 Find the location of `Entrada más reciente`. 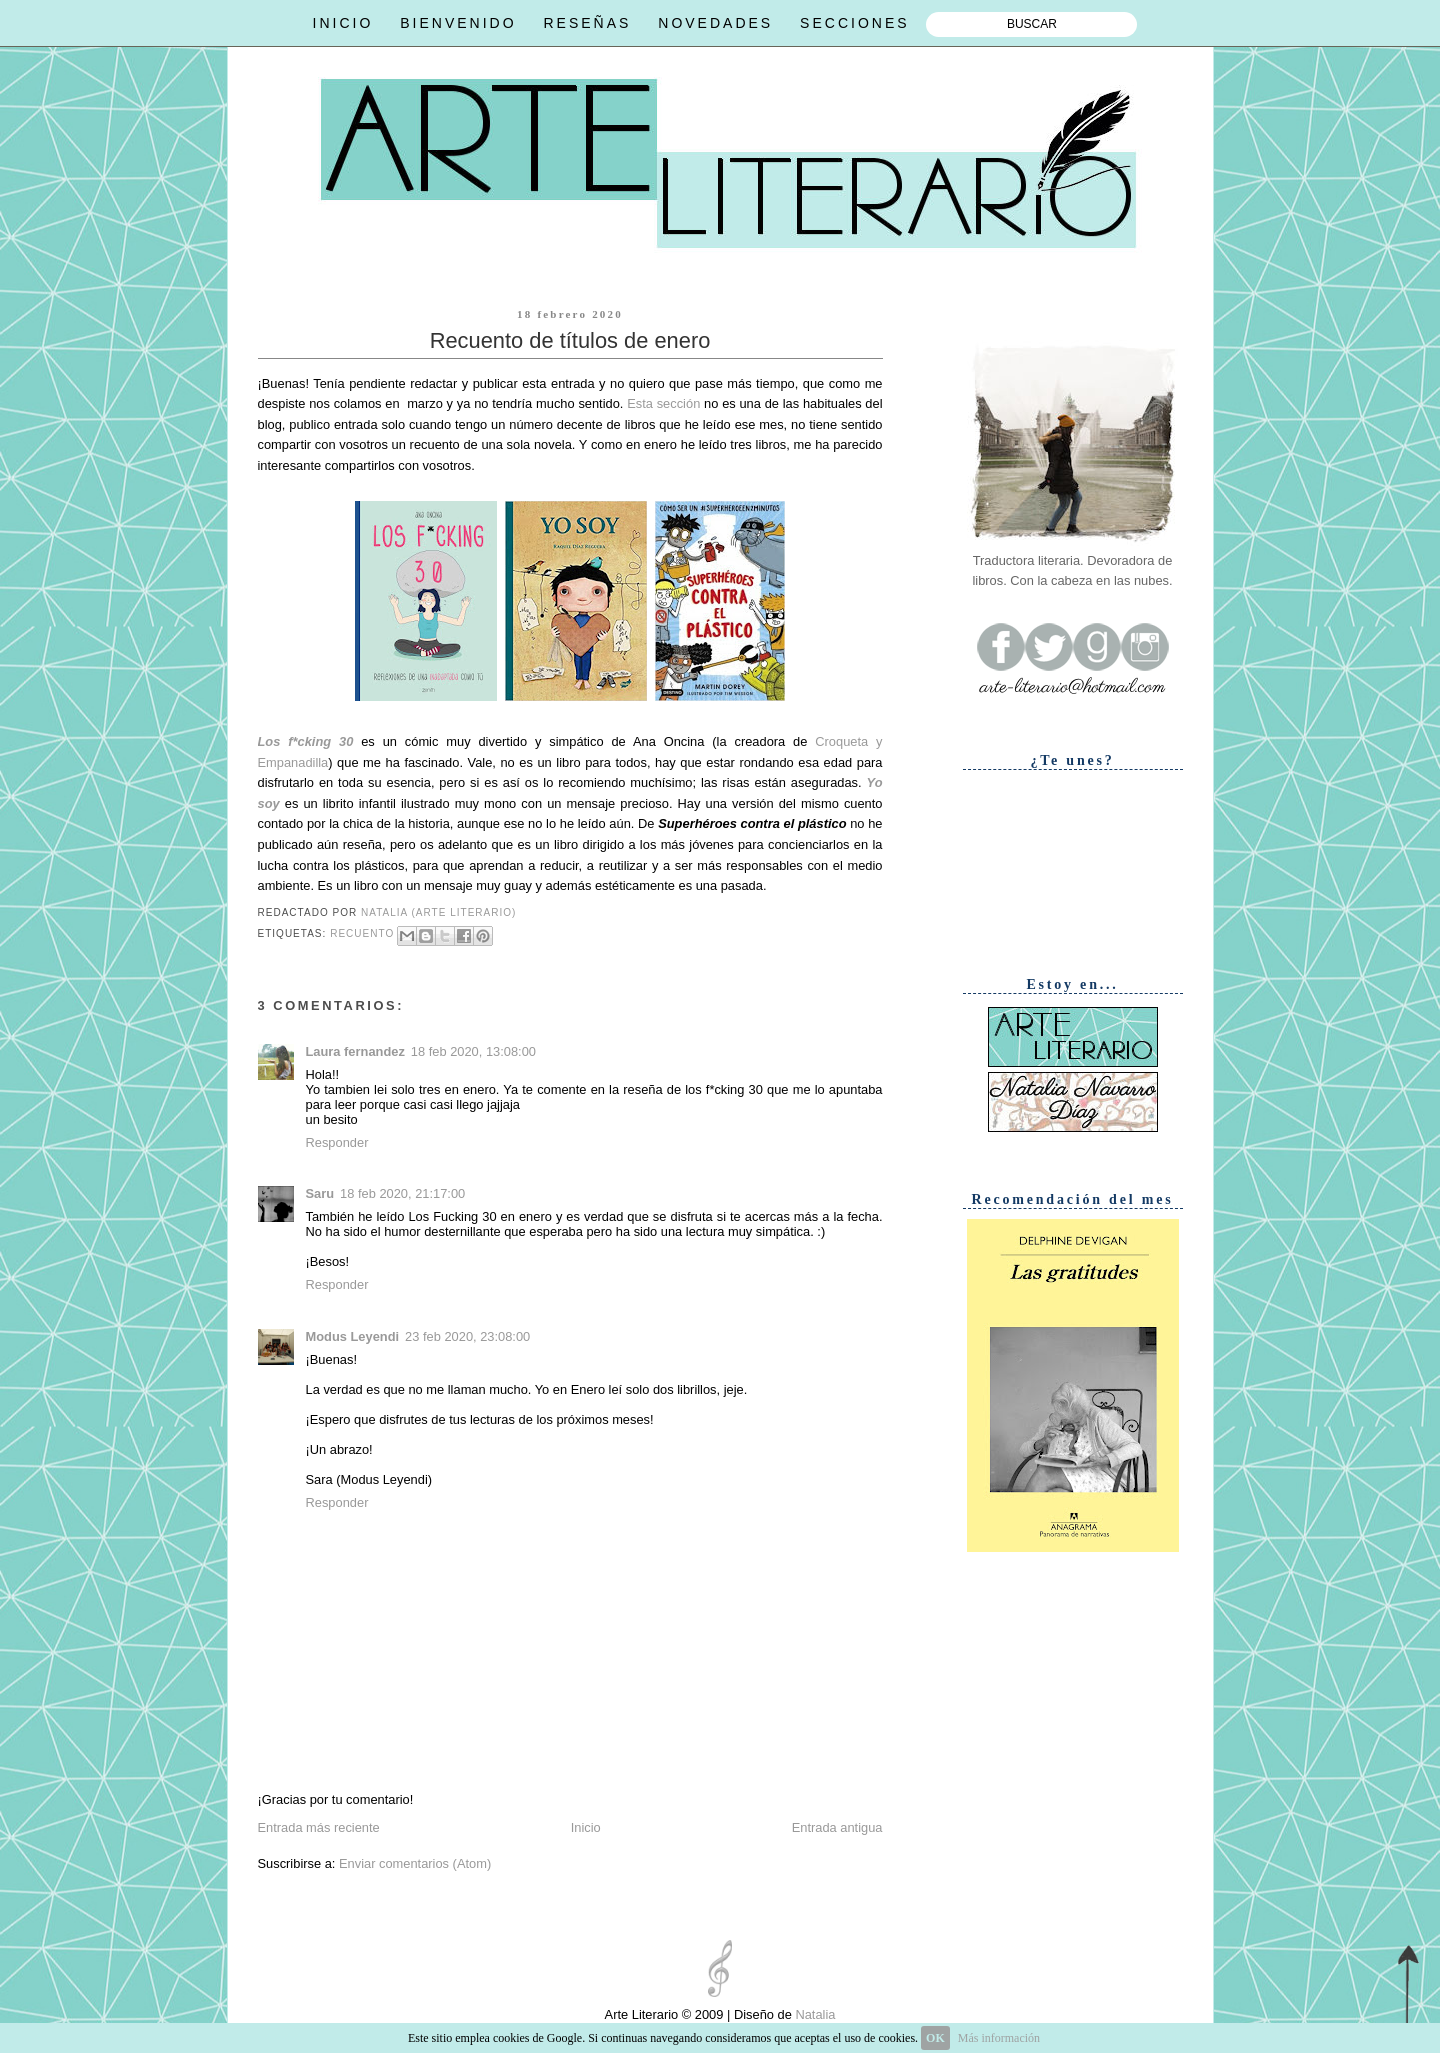

Entrada más reciente is located at coordinates (319, 1827).